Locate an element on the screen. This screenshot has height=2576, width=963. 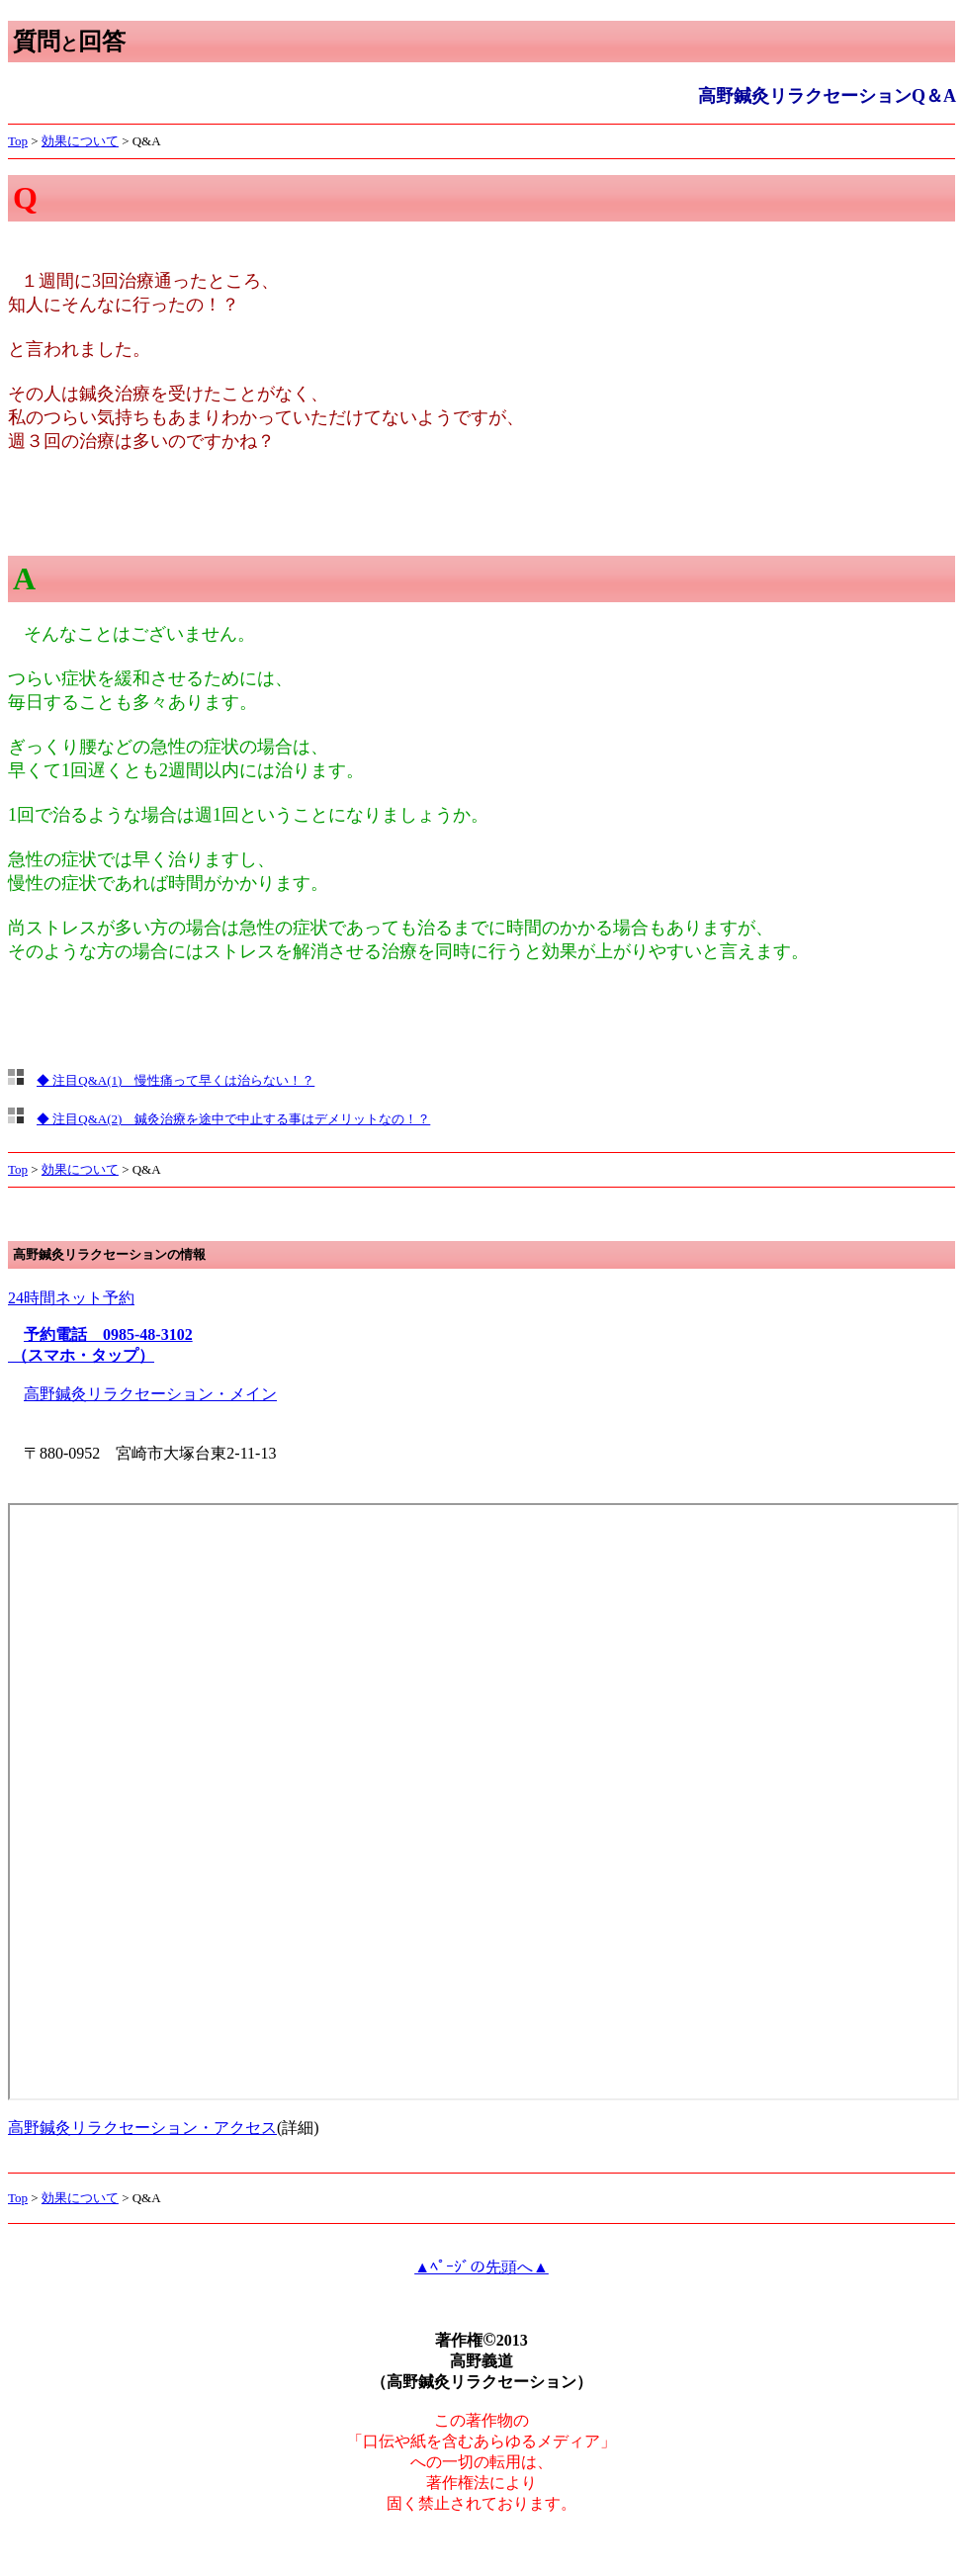
◆ 注目Q&A(2) 鍼灸治療を途中で中止する事はデメリットなの！？ is located at coordinates (233, 1118).